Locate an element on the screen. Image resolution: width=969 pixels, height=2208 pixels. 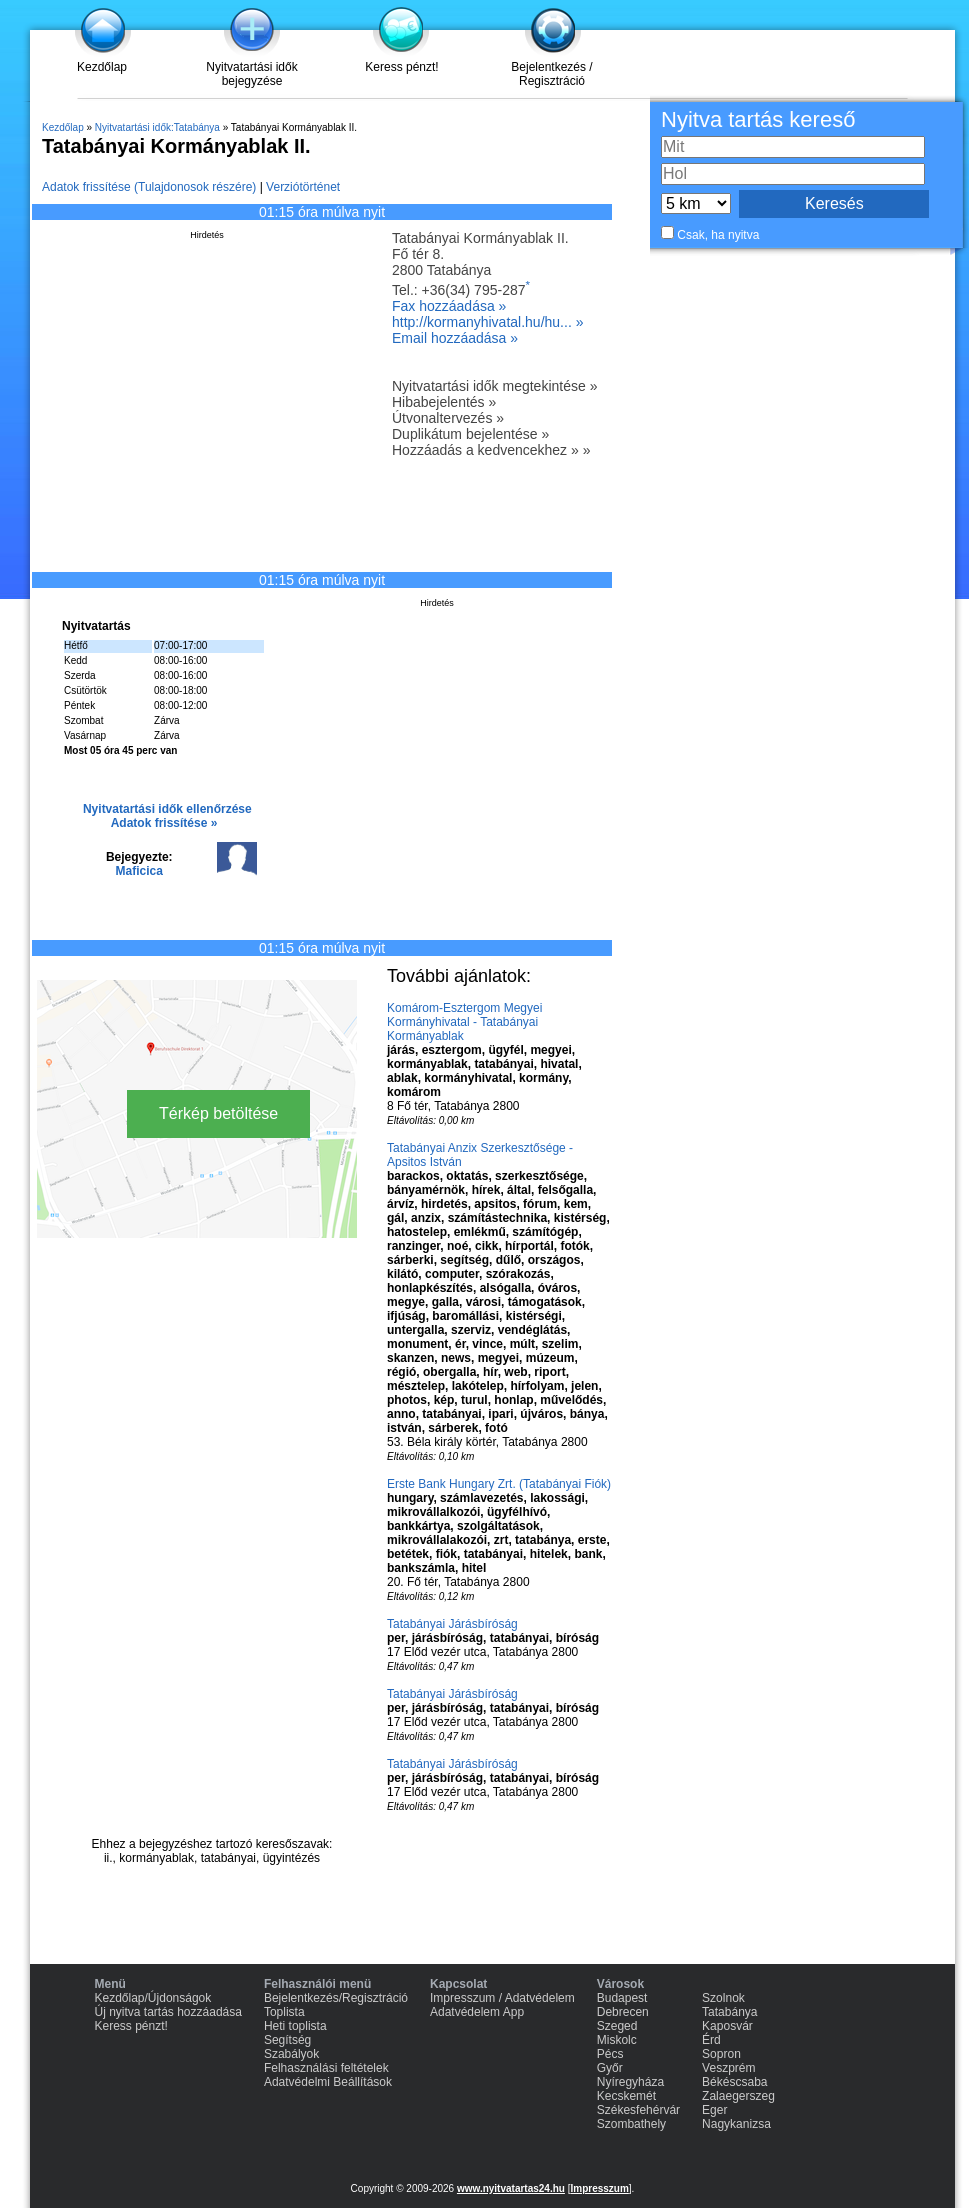
Impresszum / Adatvédelem is located at coordinates (502, 1998).